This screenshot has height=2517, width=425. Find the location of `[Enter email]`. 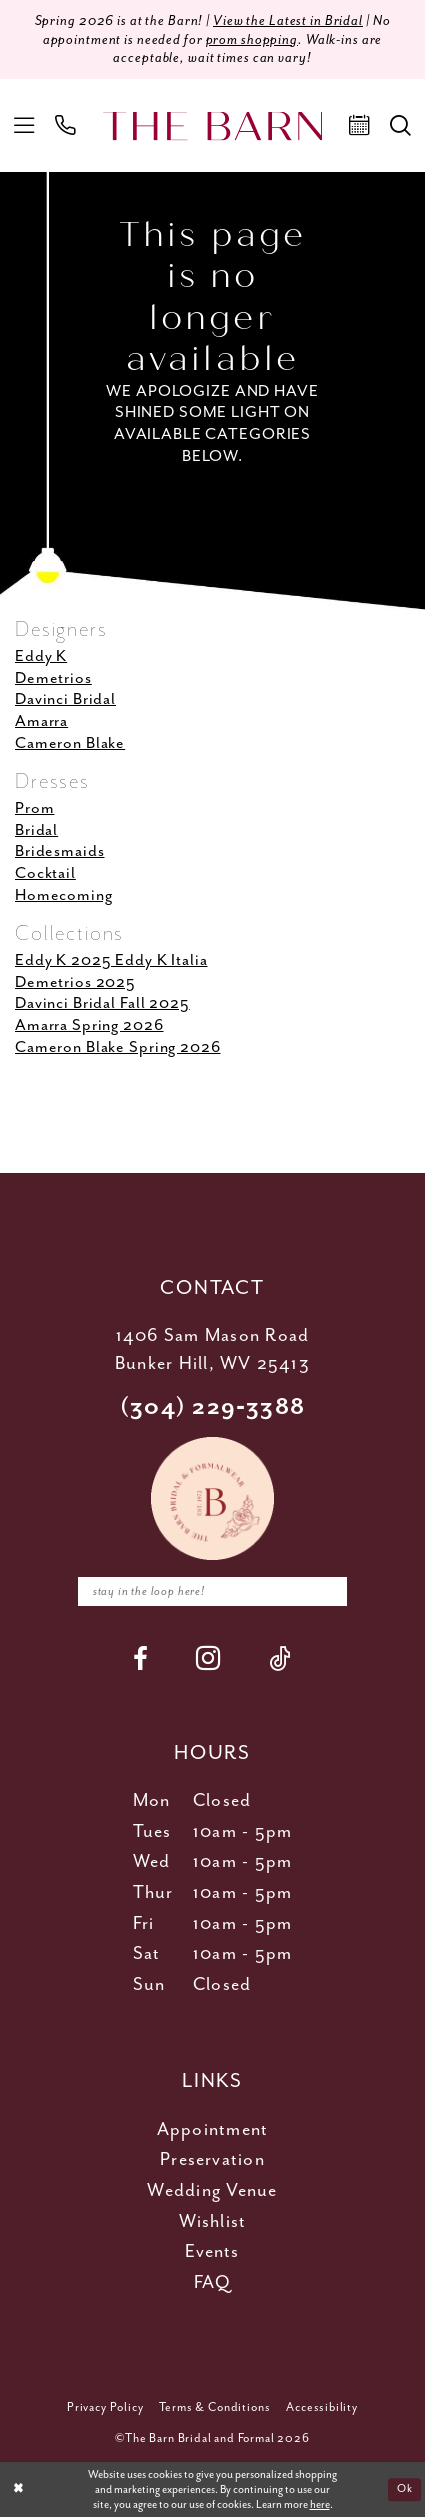

[Enter email] is located at coordinates (213, 1591).